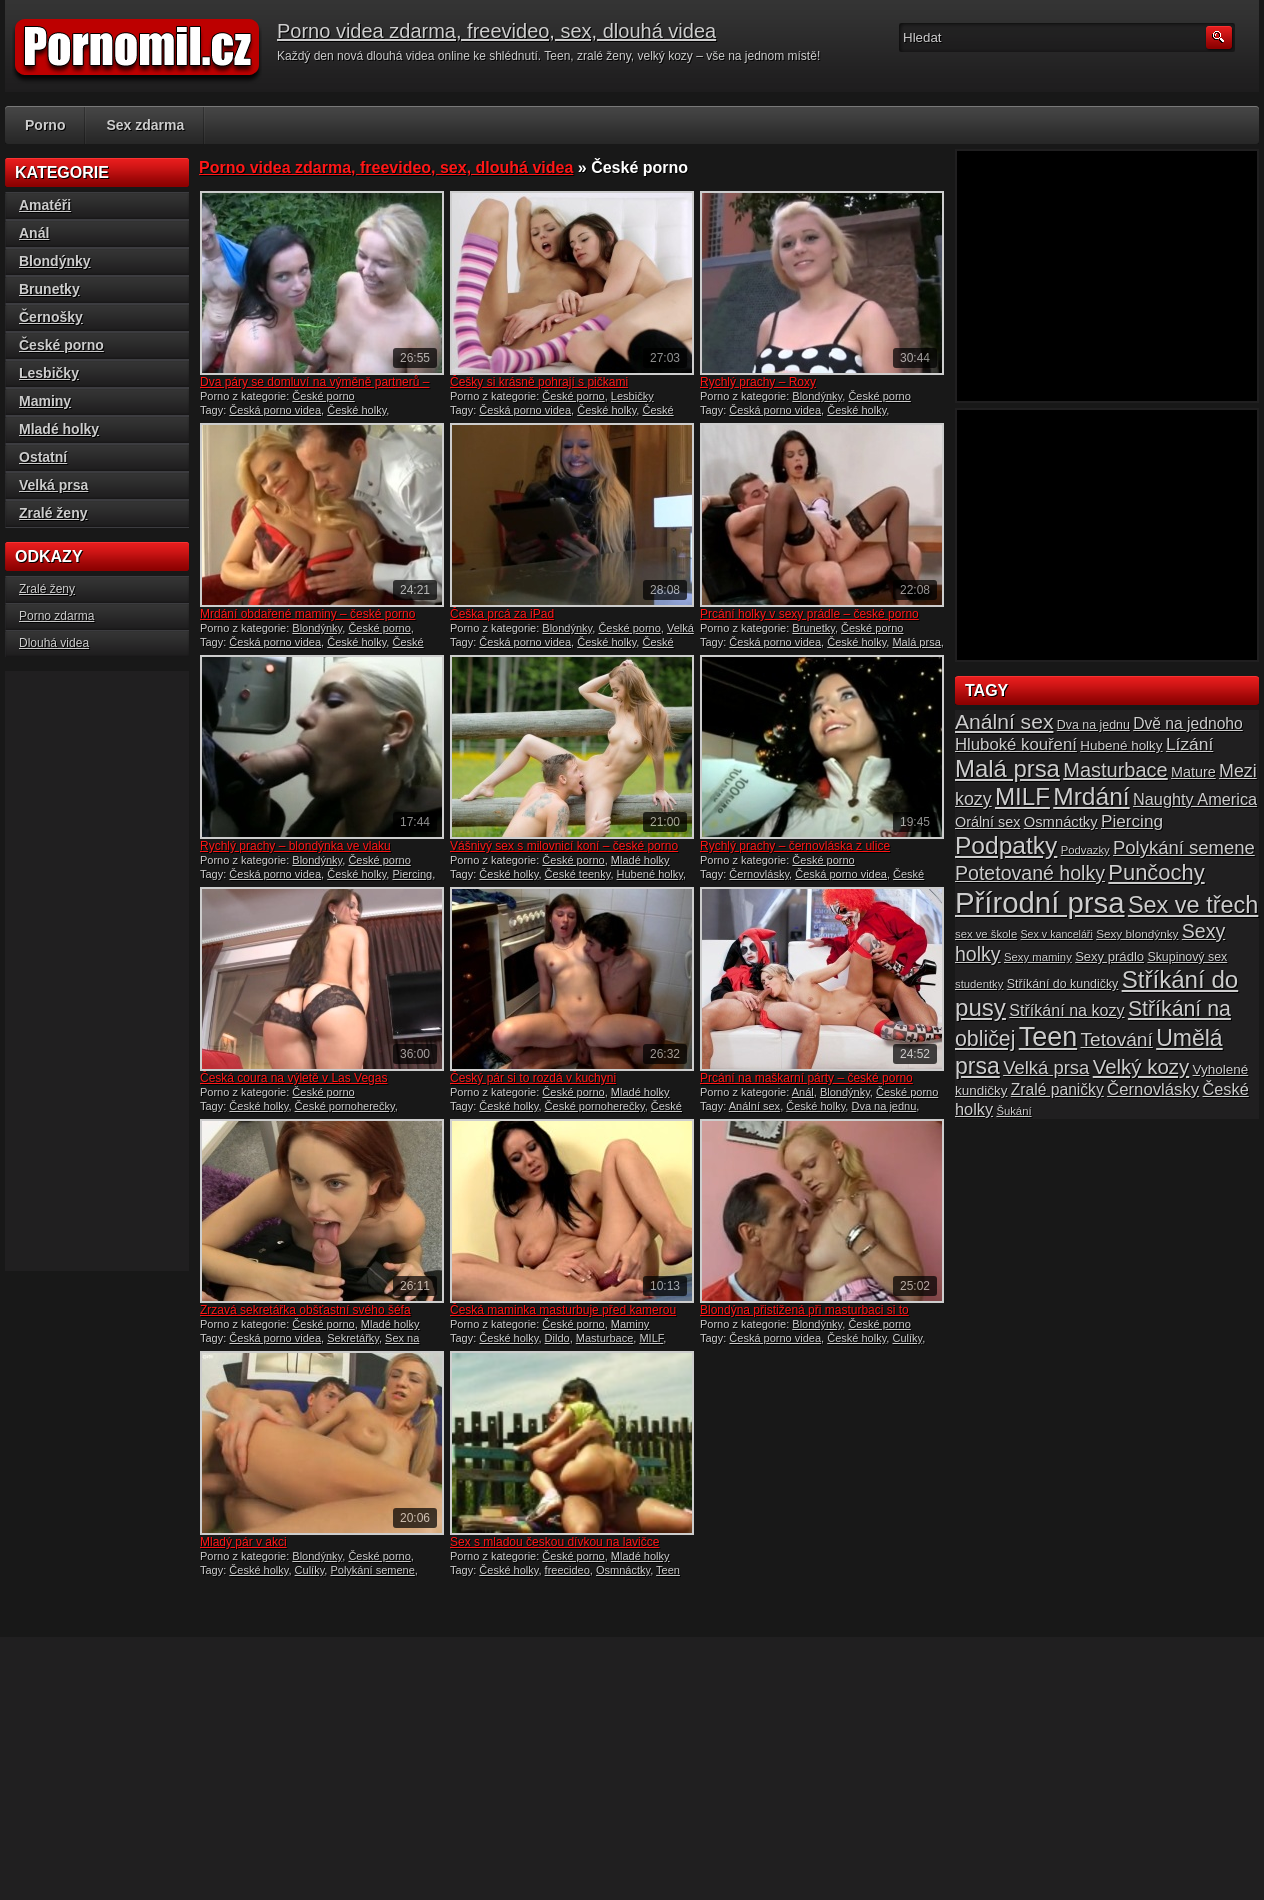  What do you see at coordinates (1137, 933) in the screenshot?
I see `Sexy blondýnky [Sexy blondýnky (15 položek)]` at bounding box center [1137, 933].